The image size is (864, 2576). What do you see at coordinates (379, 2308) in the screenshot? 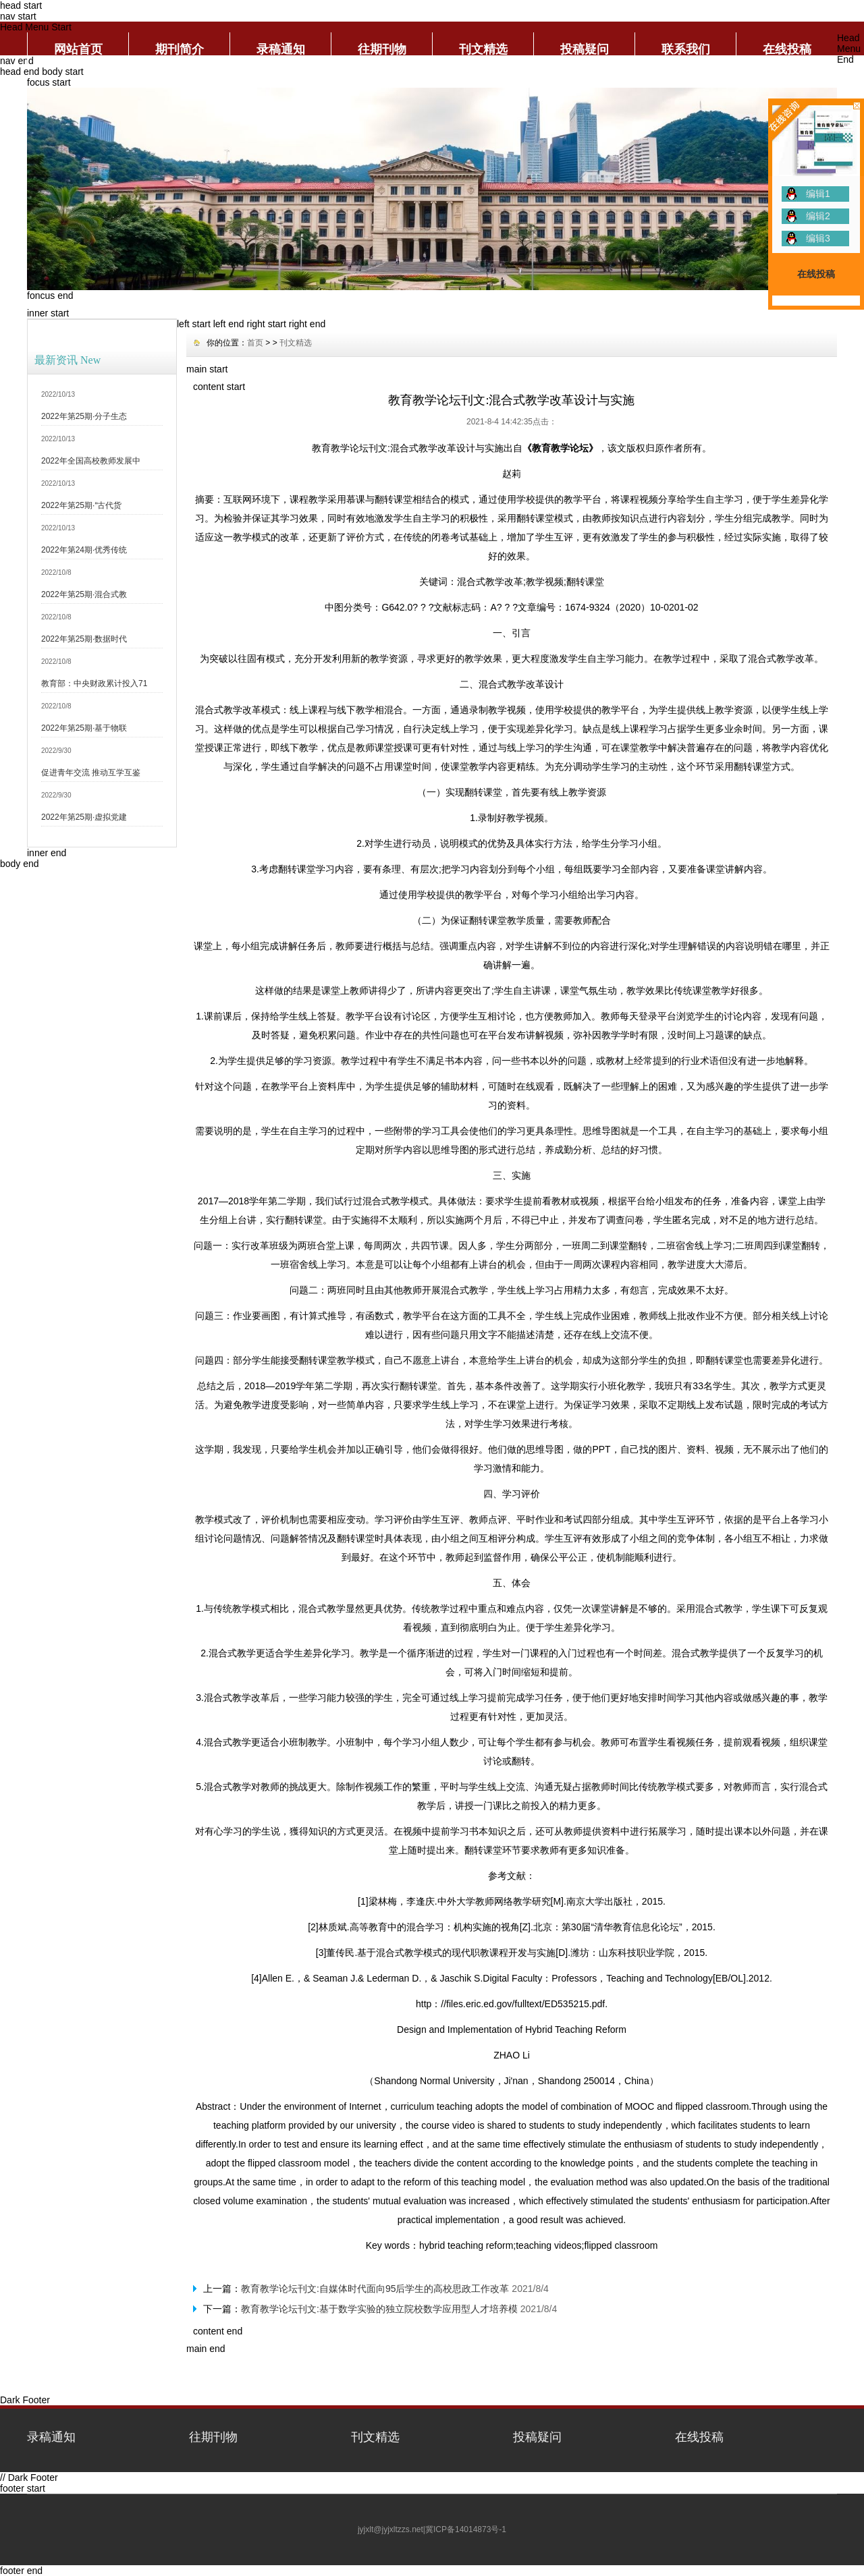
I see `教育教学论坛刊文:基于数学实验的独立院校数学应用型人才培养模` at bounding box center [379, 2308].